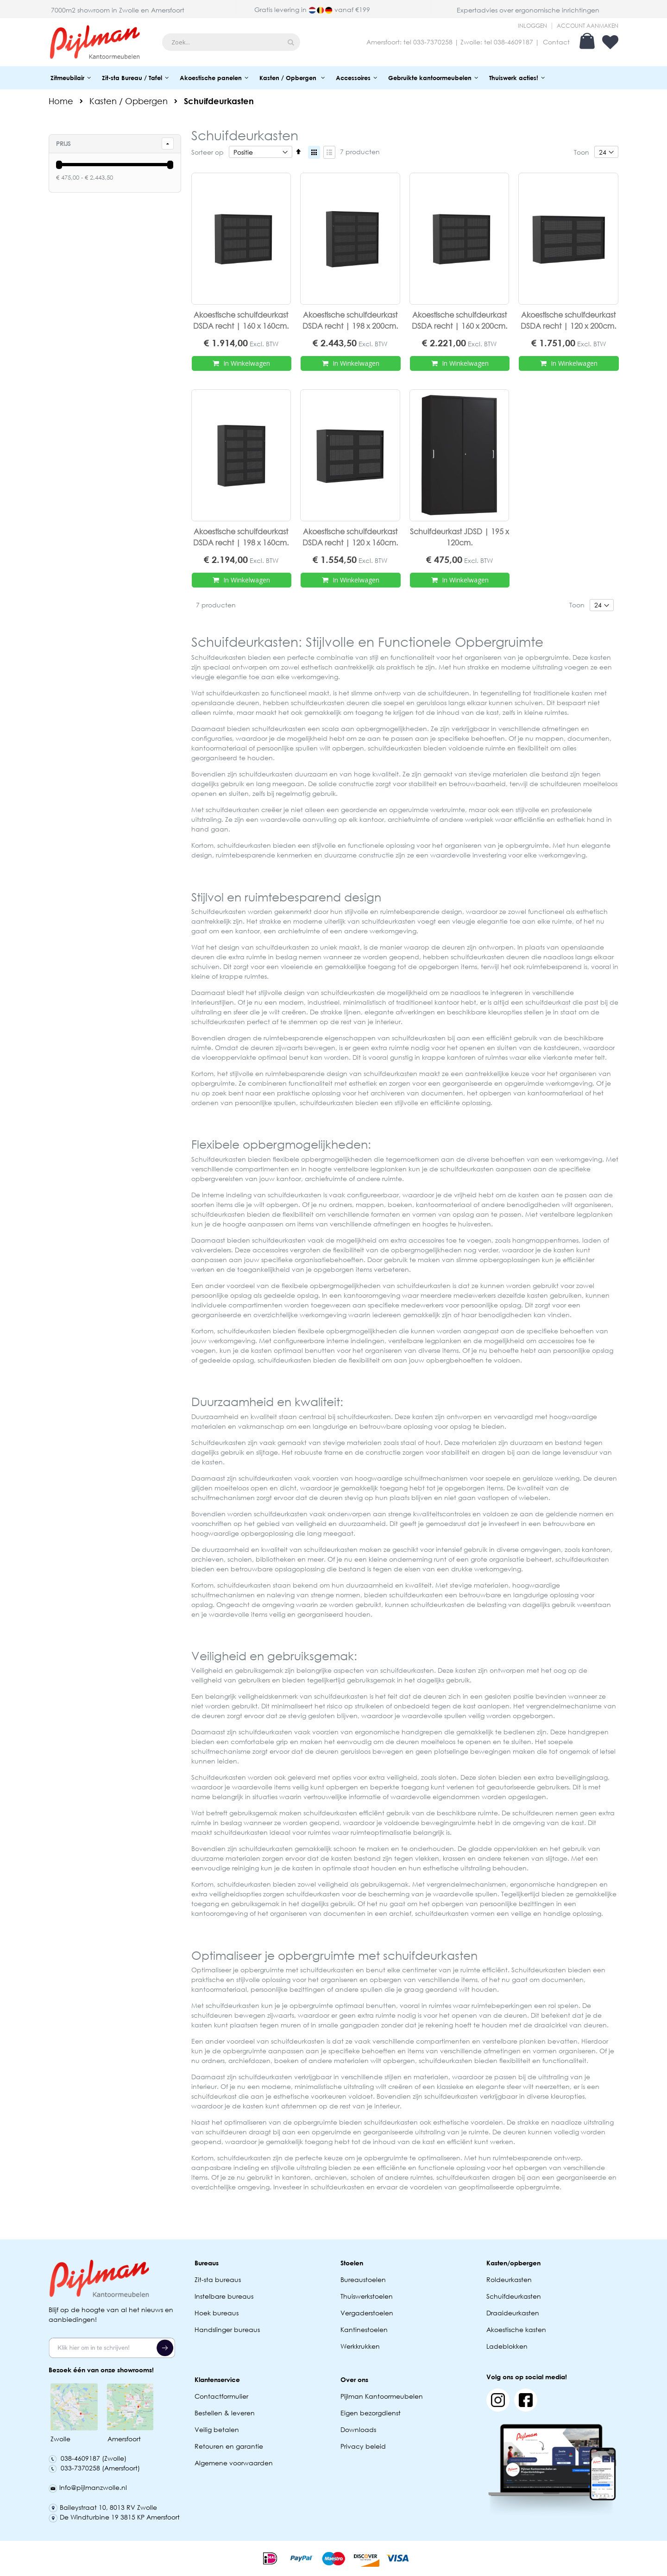 The image size is (667, 2576). Describe the element at coordinates (230, 2446) in the screenshot. I see `Retouren en garantie` at that location.